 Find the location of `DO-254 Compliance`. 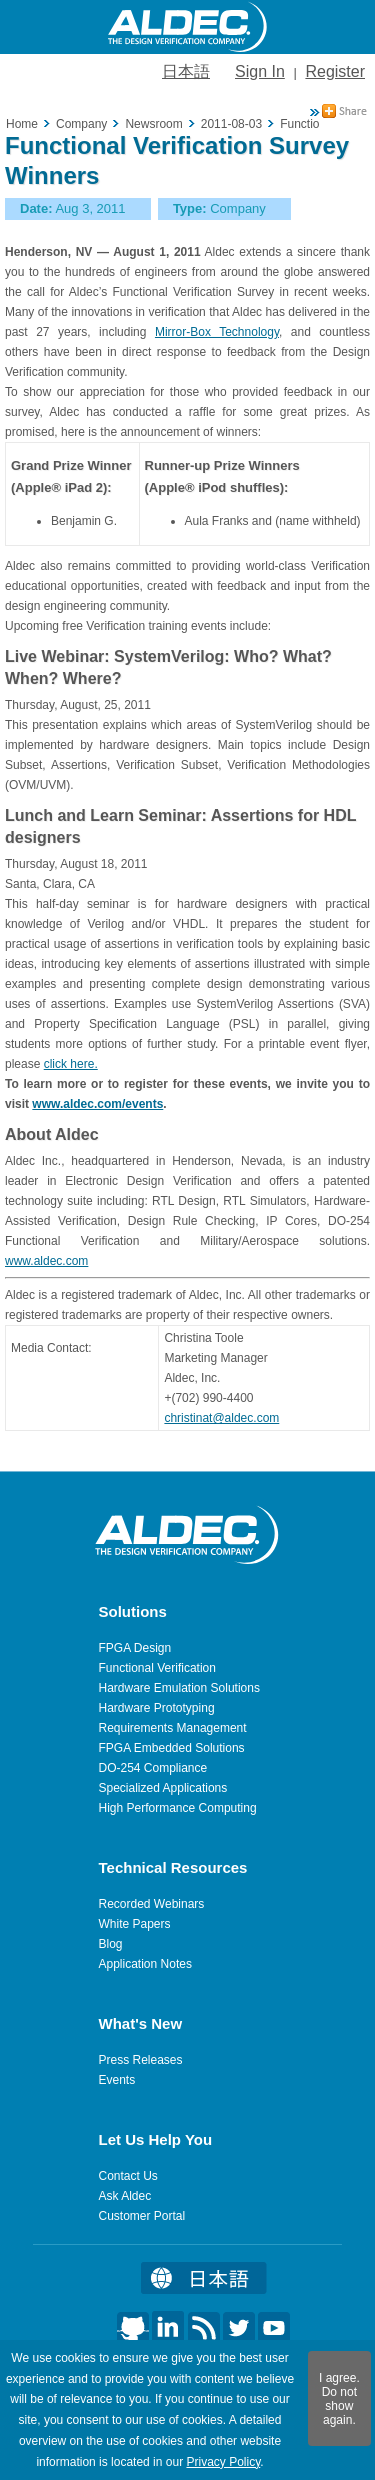

DO-254 Compliance is located at coordinates (153, 1768).